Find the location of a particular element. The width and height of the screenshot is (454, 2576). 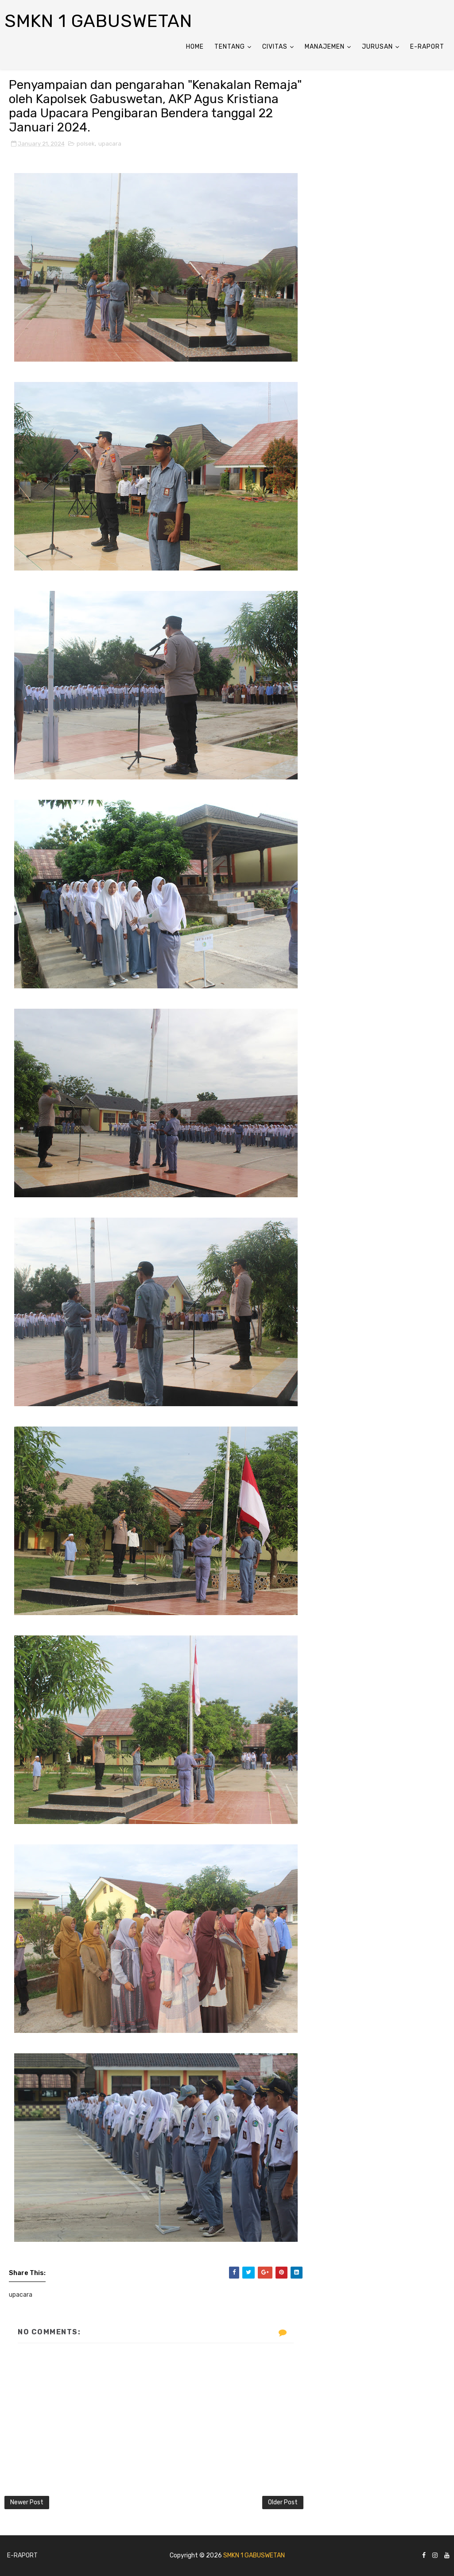

Jurusan is located at coordinates (377, 46).